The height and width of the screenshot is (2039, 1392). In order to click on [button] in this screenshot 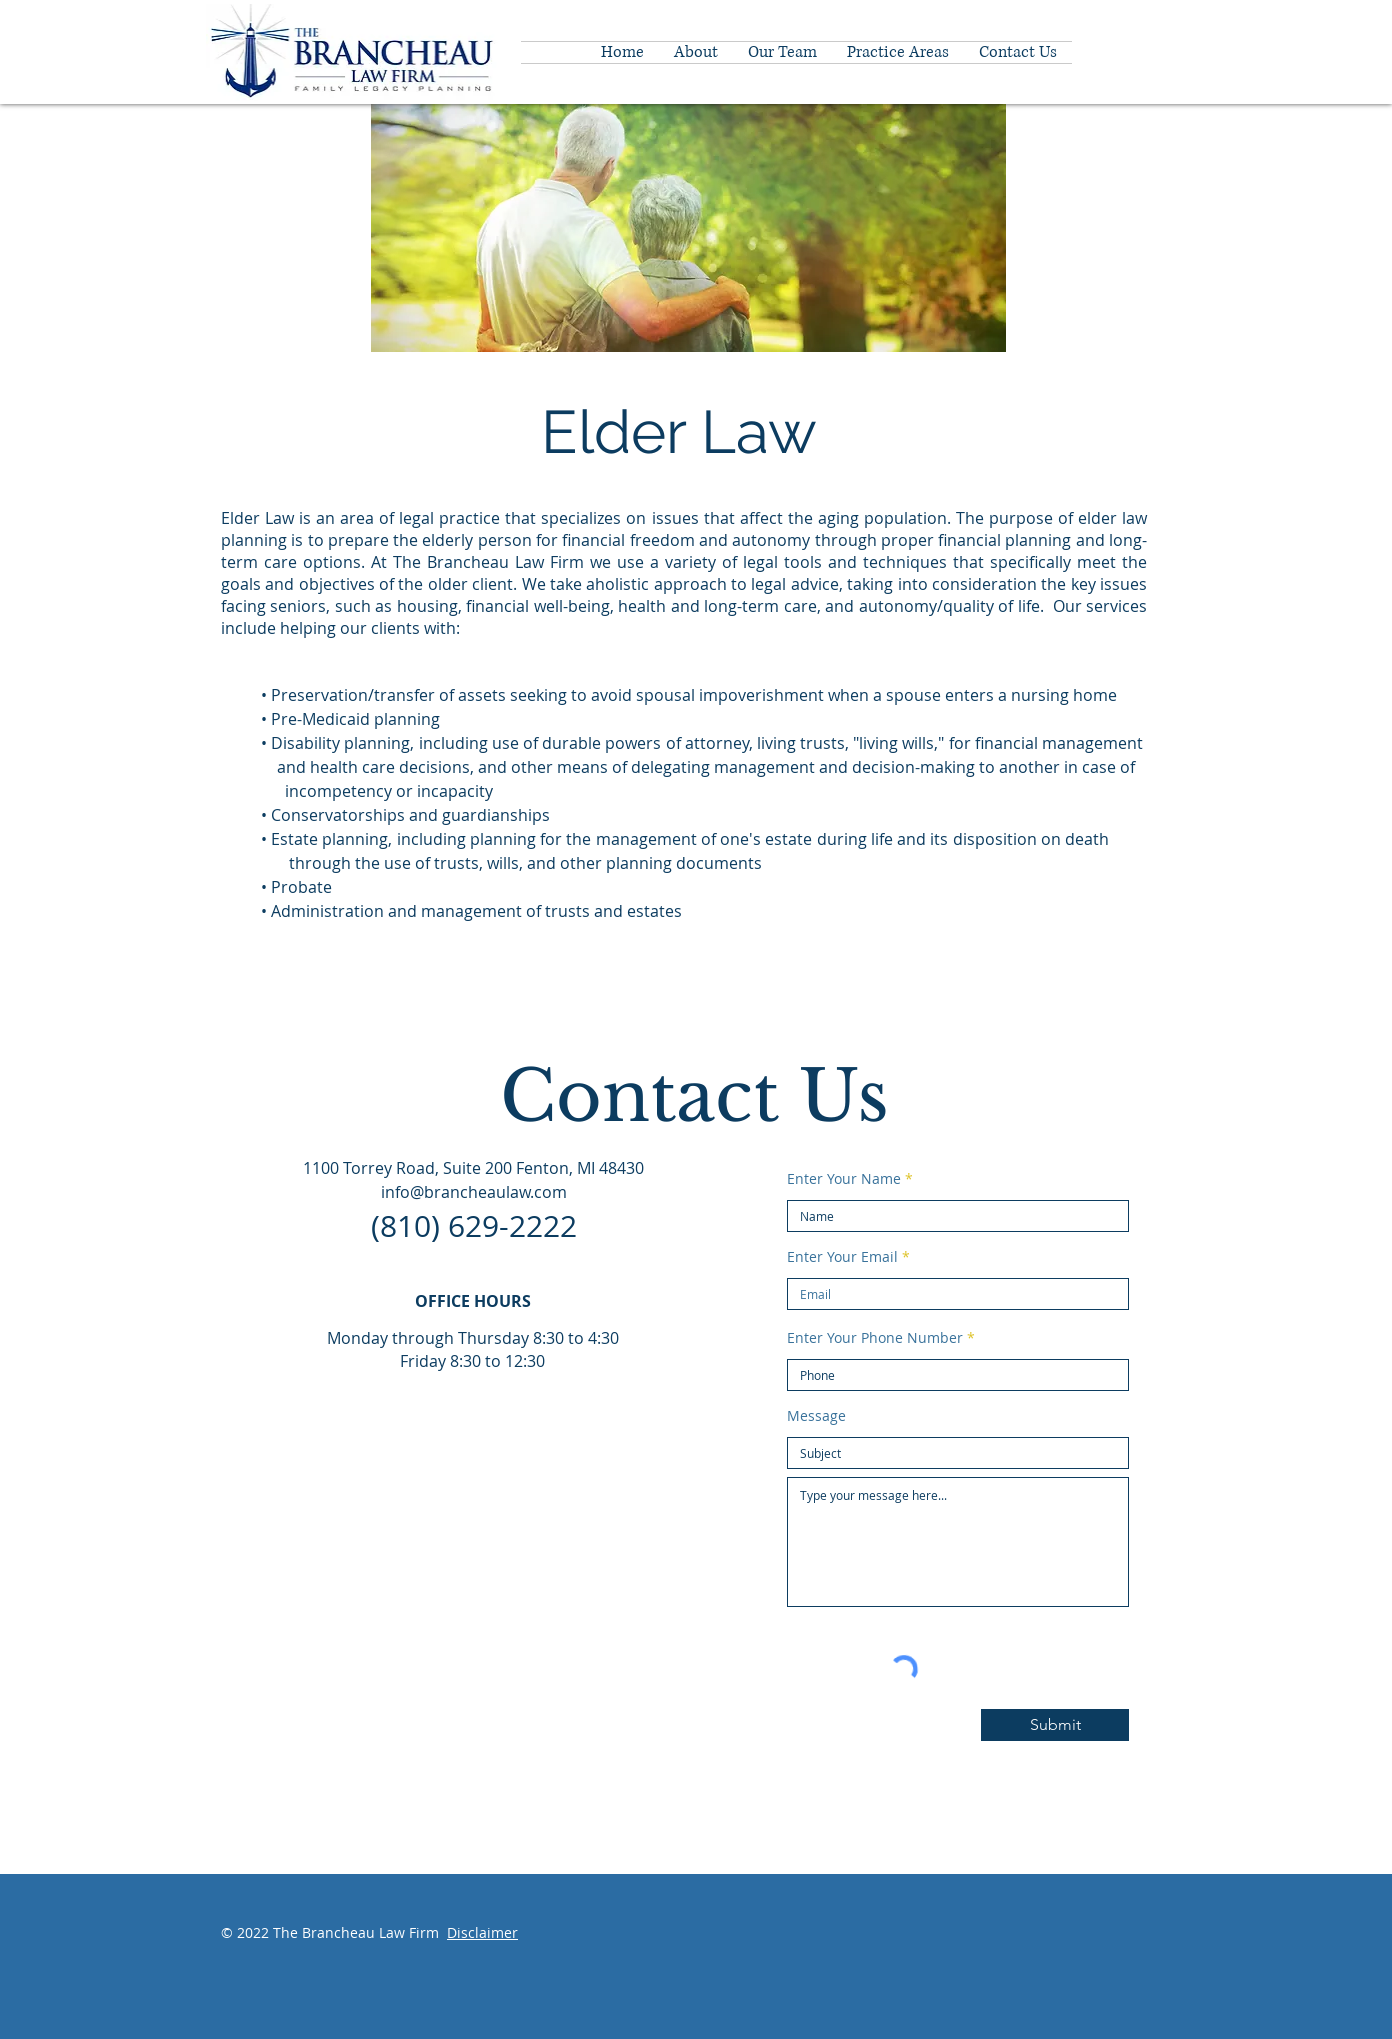, I will do `click(898, 52)`.